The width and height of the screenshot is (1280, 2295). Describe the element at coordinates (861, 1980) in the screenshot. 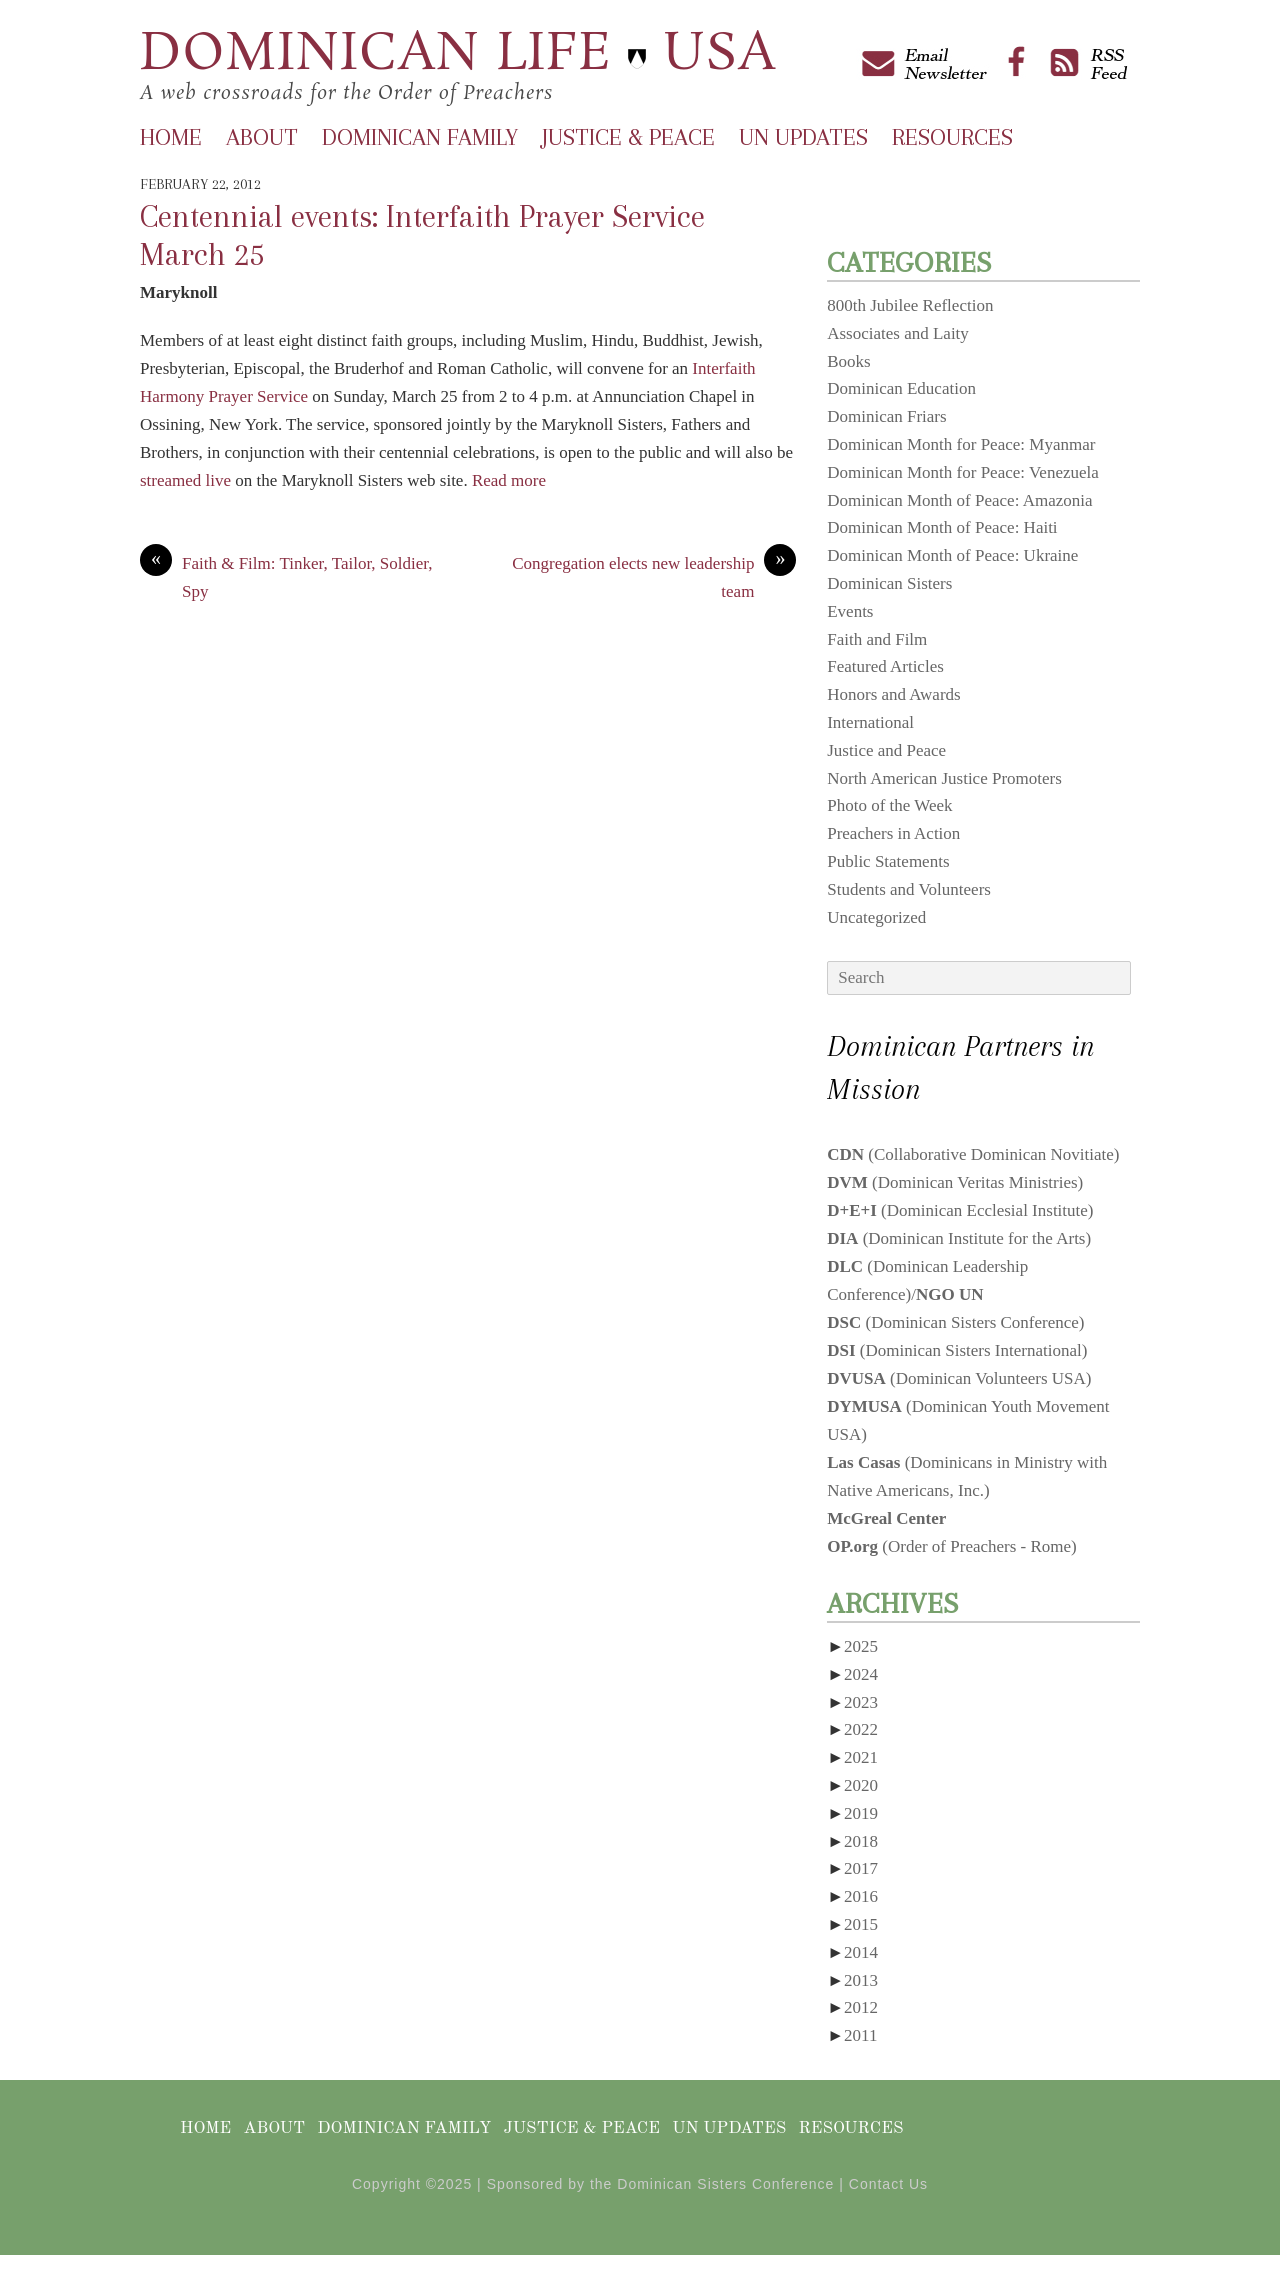

I see `2013` at that location.